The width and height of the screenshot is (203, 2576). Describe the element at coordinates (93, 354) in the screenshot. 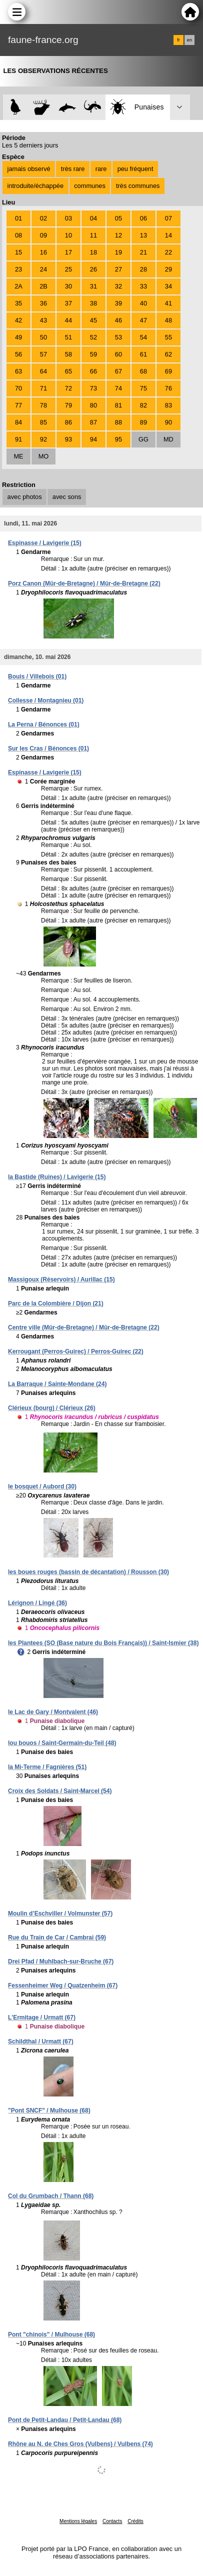

I see `59` at that location.